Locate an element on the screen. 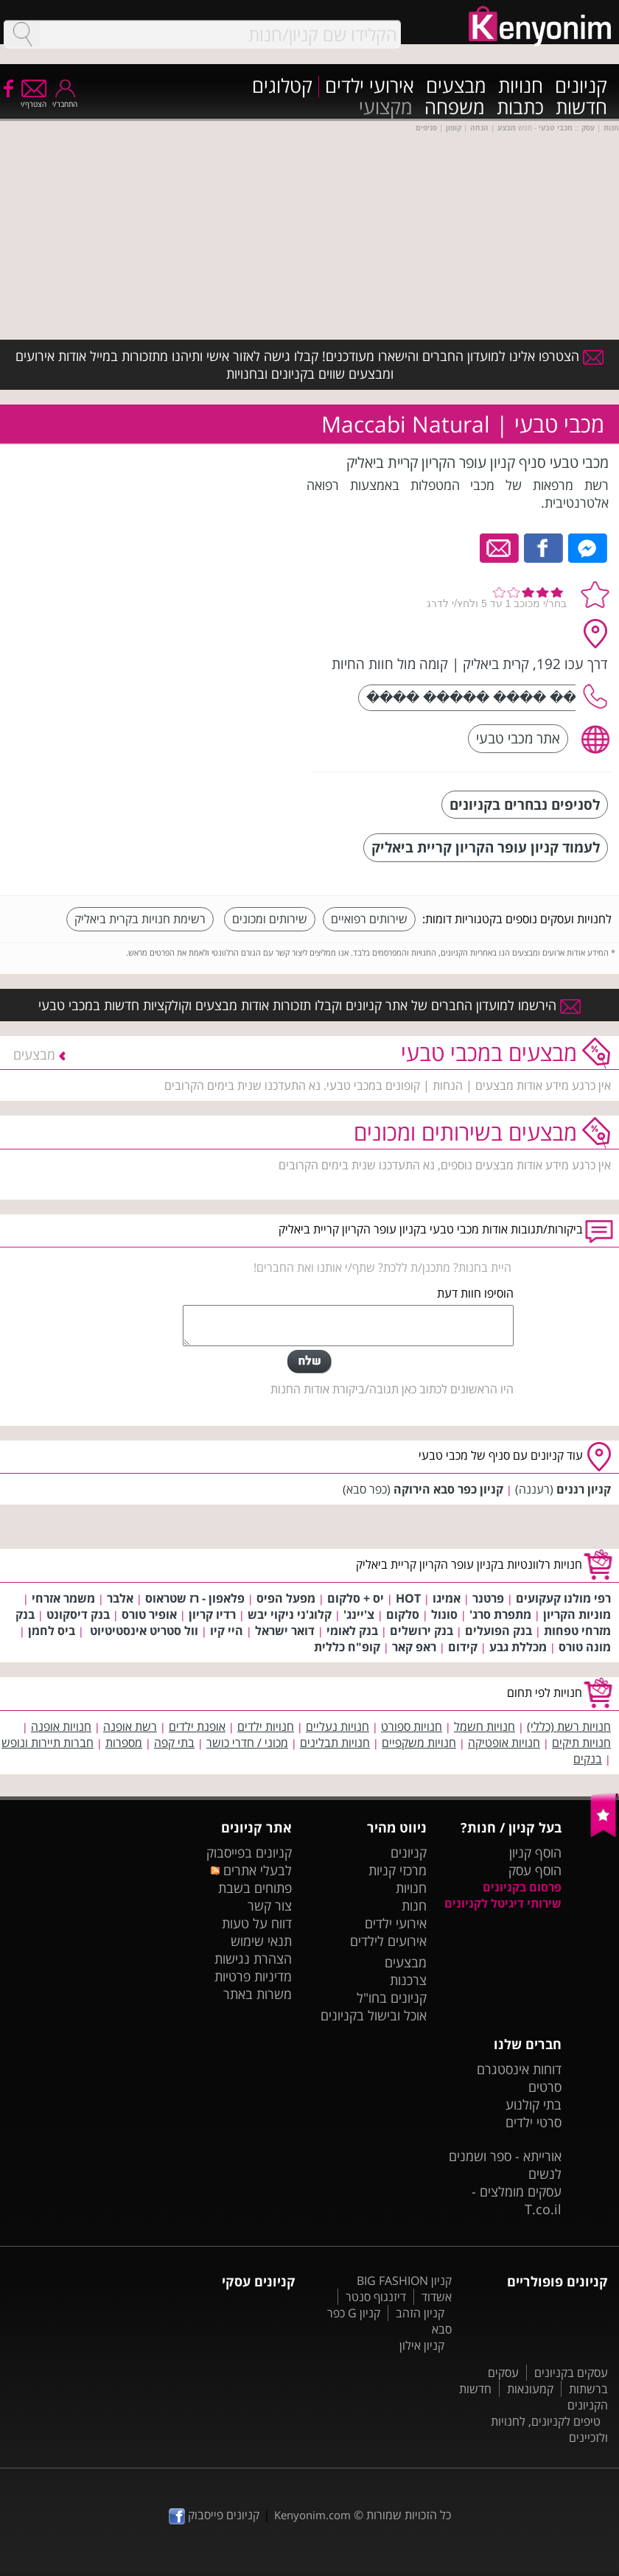 This screenshot has height=2576, width=619. קניונים בפייסבוק is located at coordinates (249, 1852).